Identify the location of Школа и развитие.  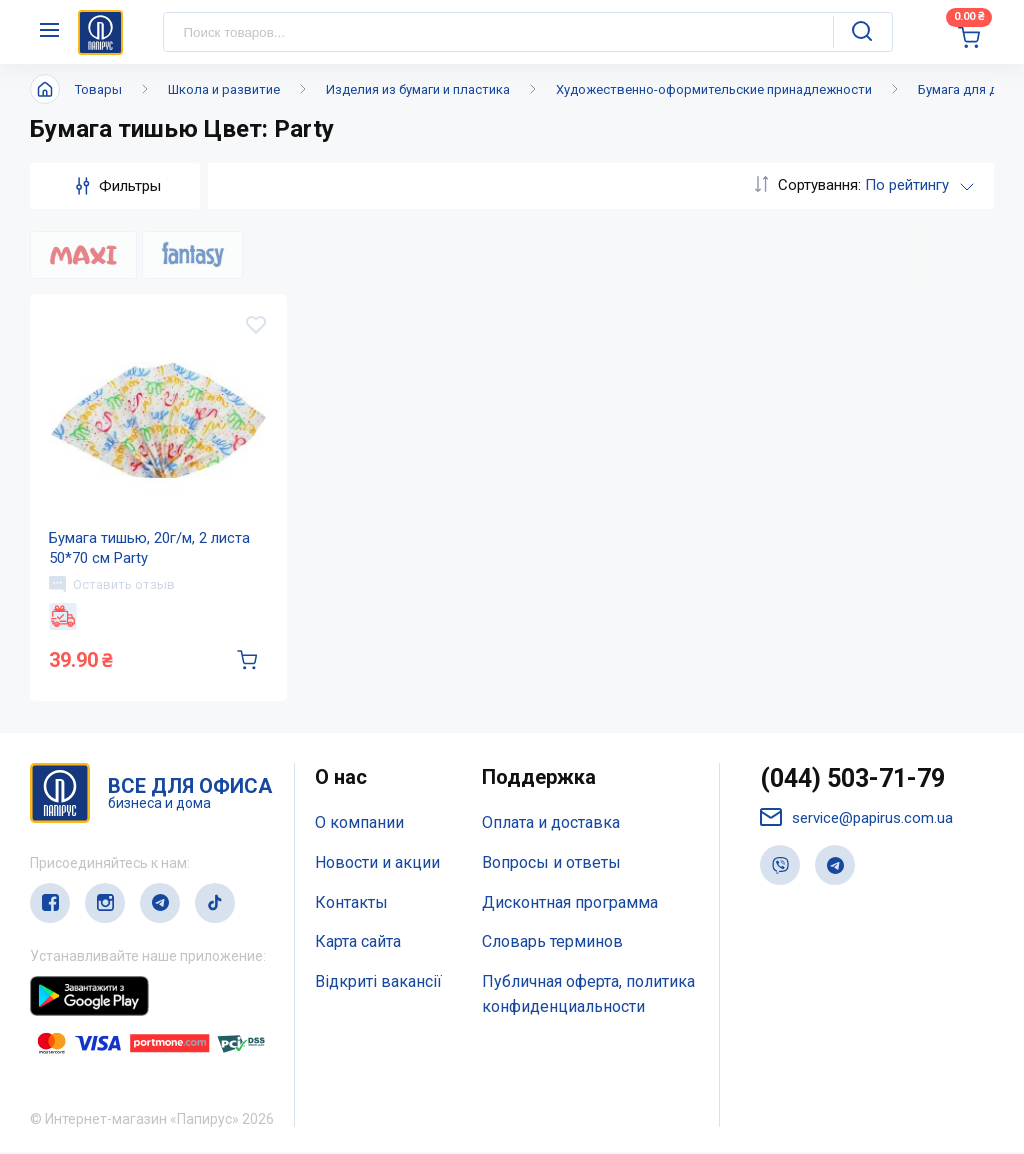
(224, 89).